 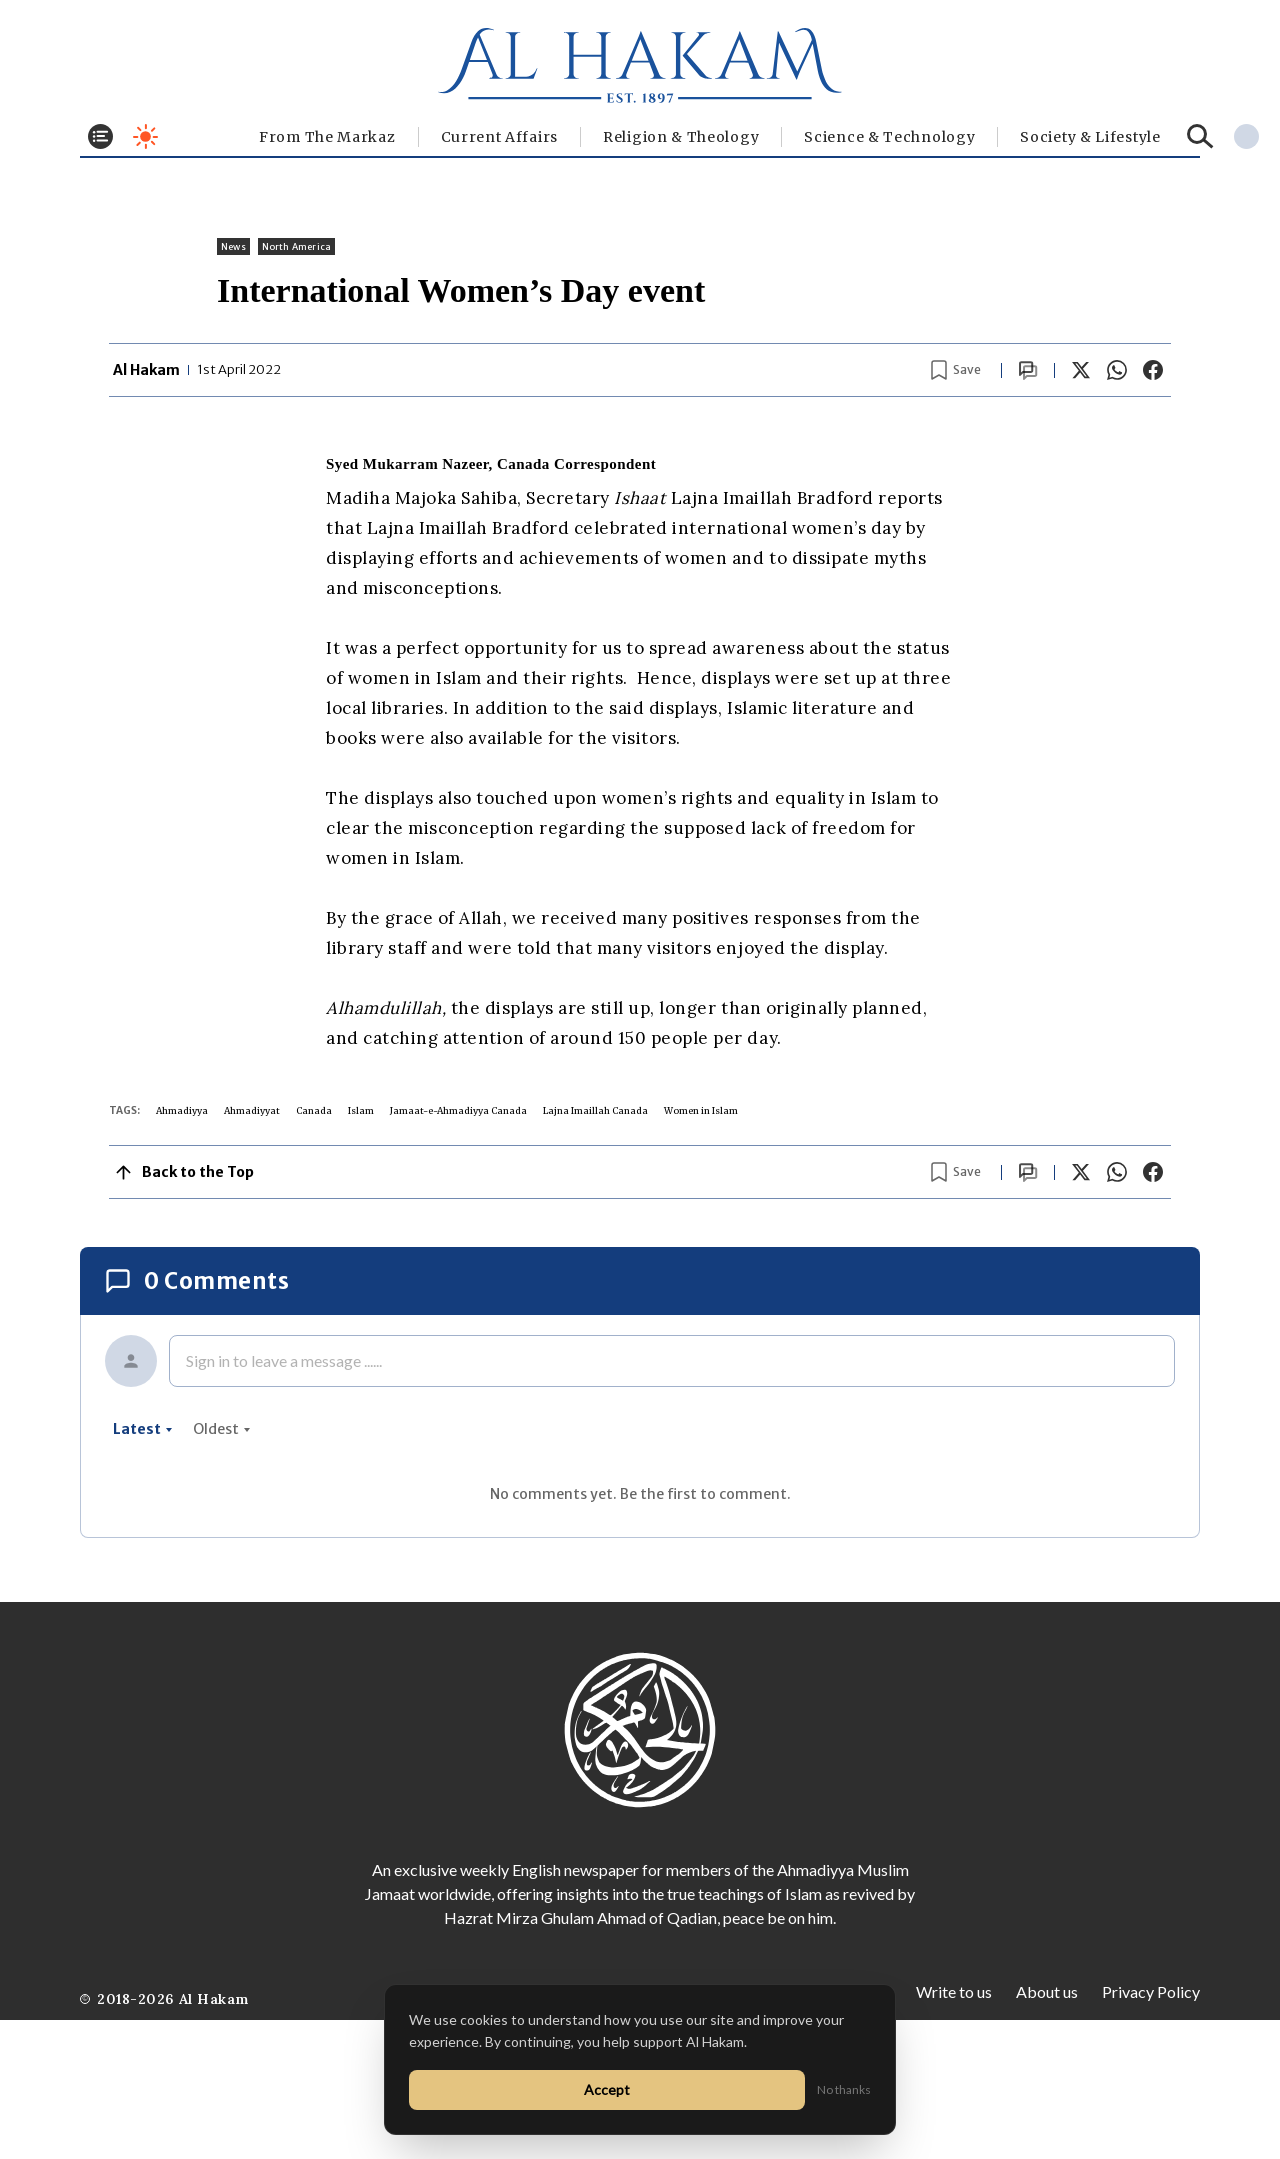 I want to click on Religion & Theology, so click(x=681, y=137).